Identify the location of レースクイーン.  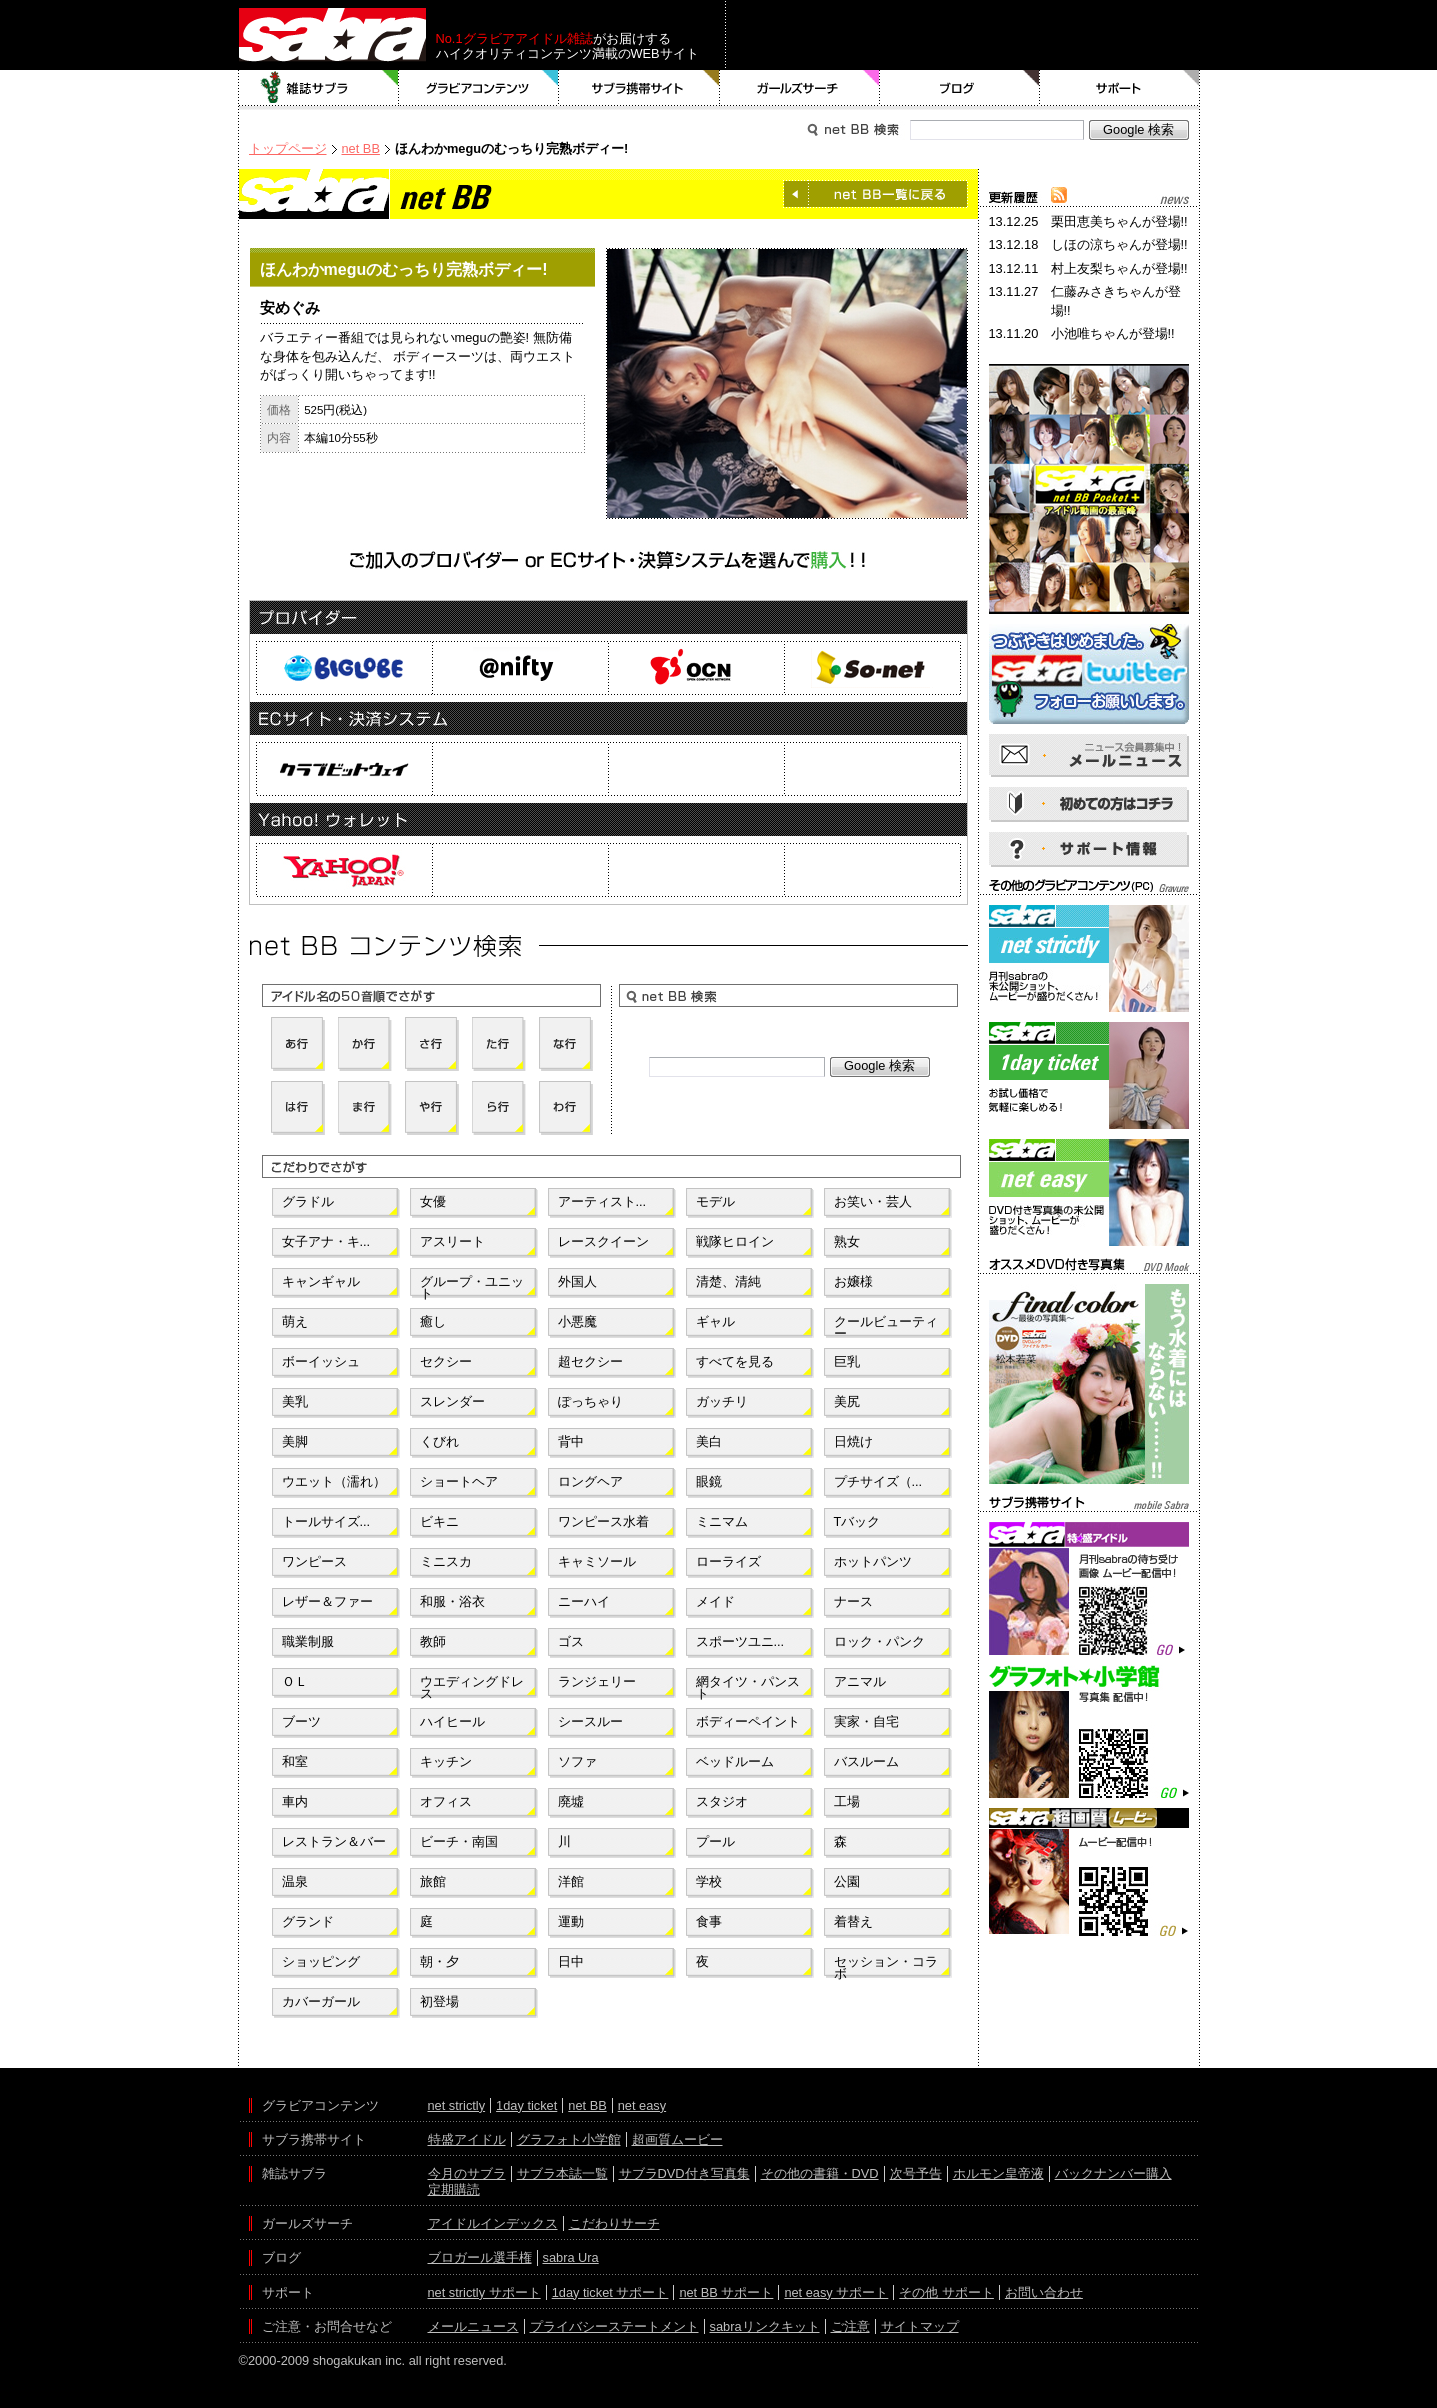
(603, 1241).